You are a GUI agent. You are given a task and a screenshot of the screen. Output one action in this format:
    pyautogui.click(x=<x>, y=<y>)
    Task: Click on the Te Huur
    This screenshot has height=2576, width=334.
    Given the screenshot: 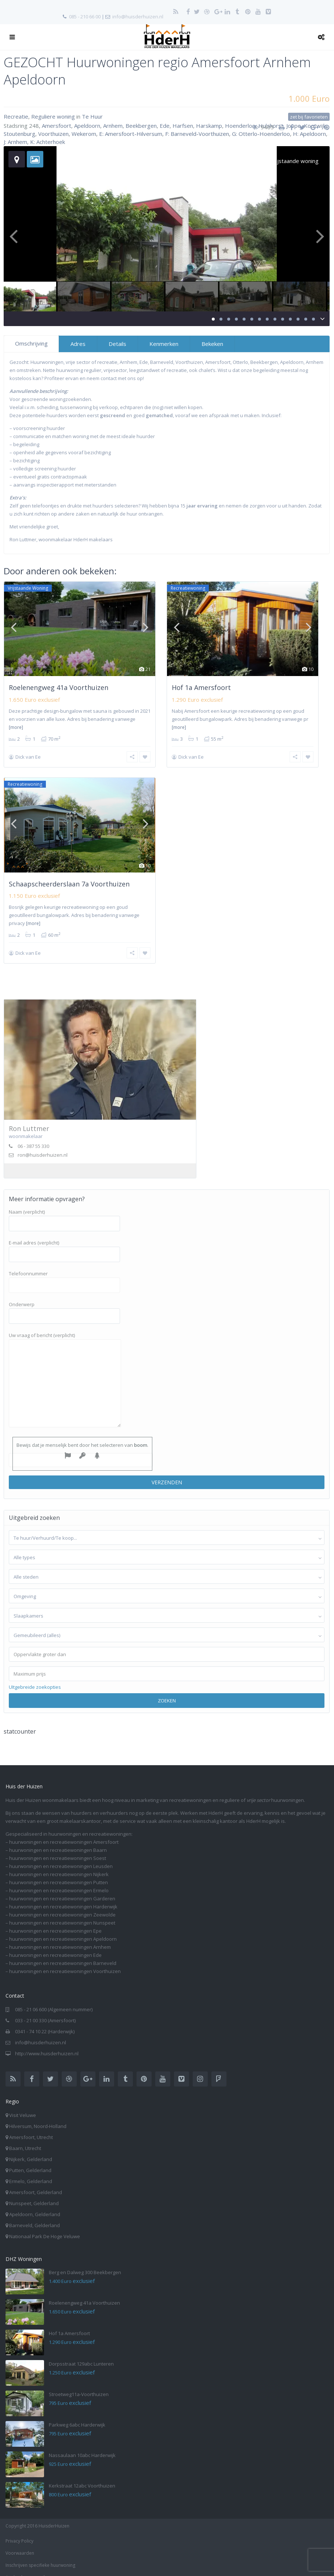 What is the action you would take?
    pyautogui.click(x=92, y=116)
    